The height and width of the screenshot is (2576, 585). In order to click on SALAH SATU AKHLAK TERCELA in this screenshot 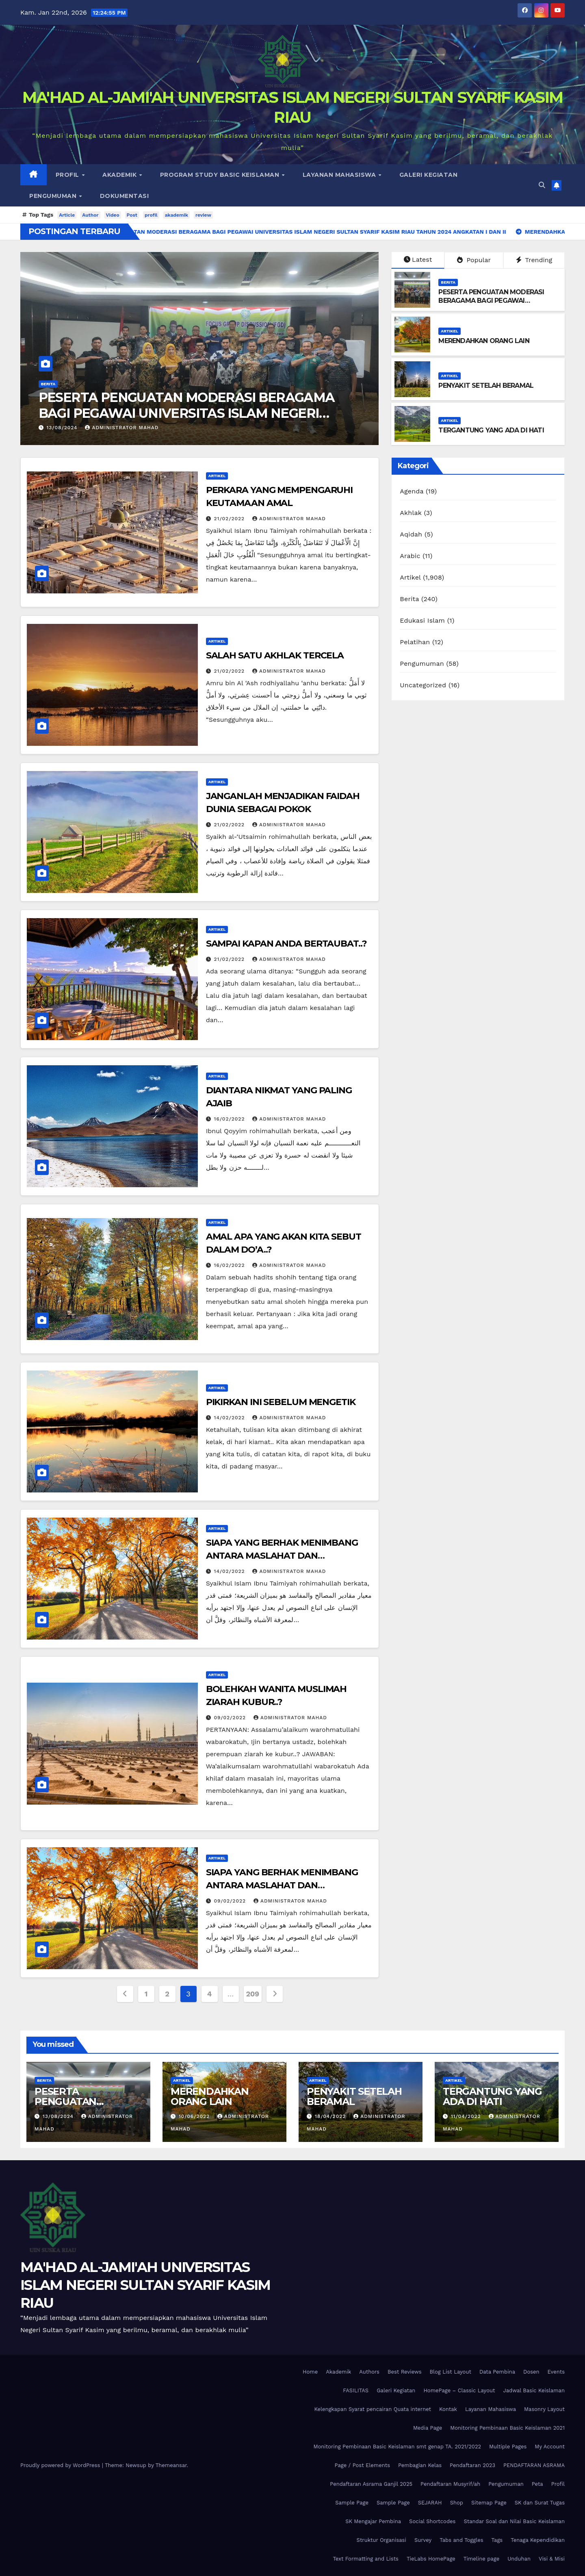, I will do `click(275, 655)`.